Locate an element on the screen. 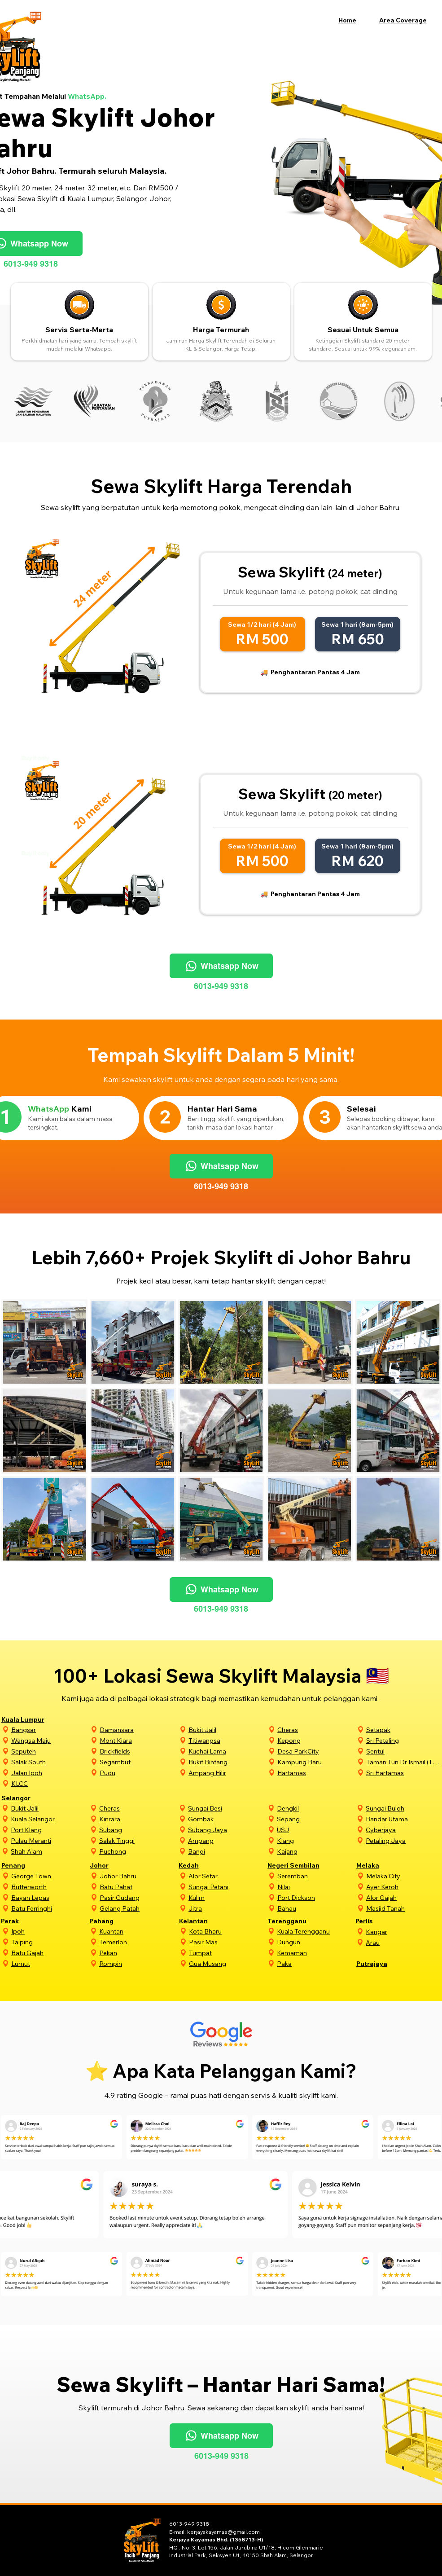 Image resolution: width=442 pixels, height=2576 pixels. [Taiping] is located at coordinates (48, 1942).